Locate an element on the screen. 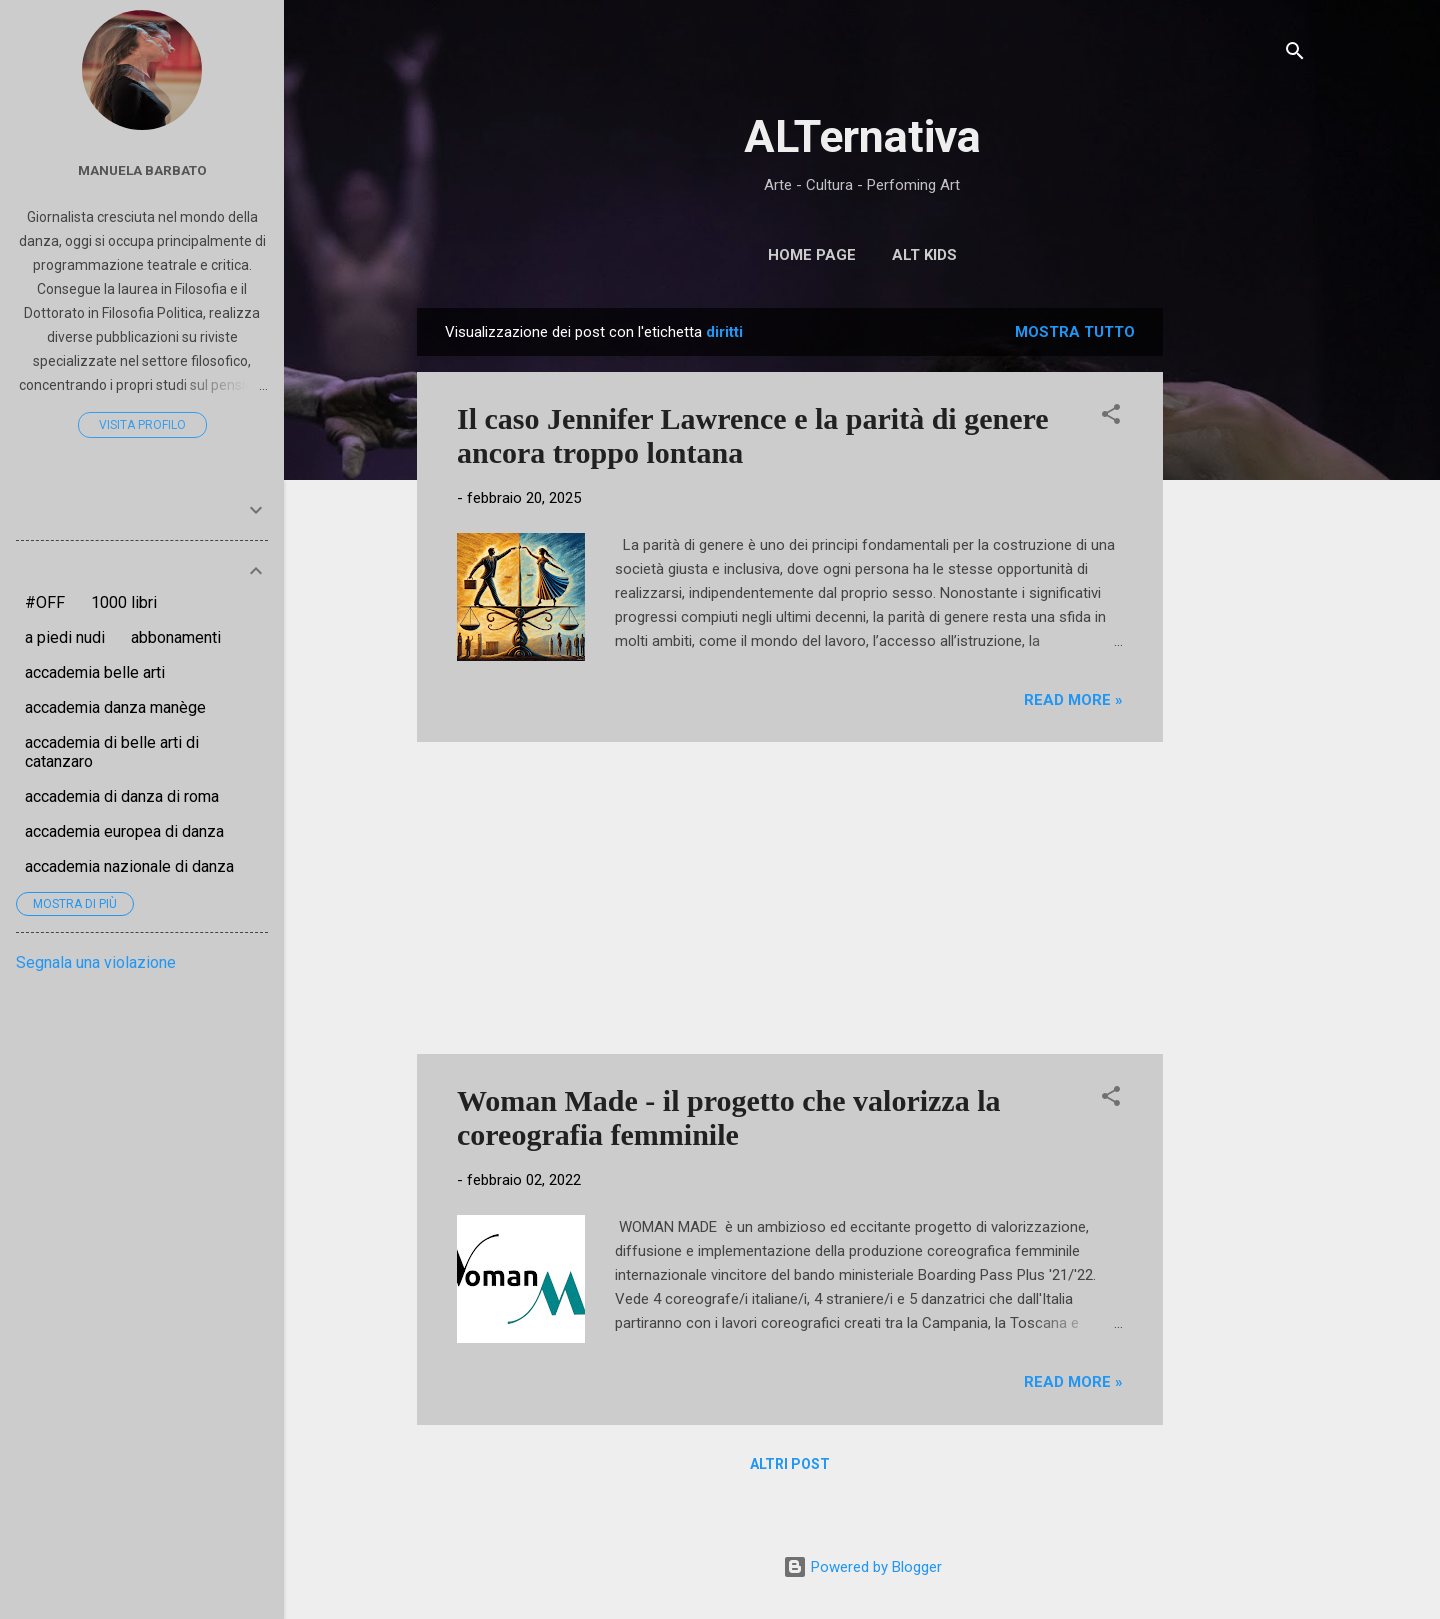  Woman Made - il progetto che valorizza la coreografia femminile is located at coordinates (729, 1117).